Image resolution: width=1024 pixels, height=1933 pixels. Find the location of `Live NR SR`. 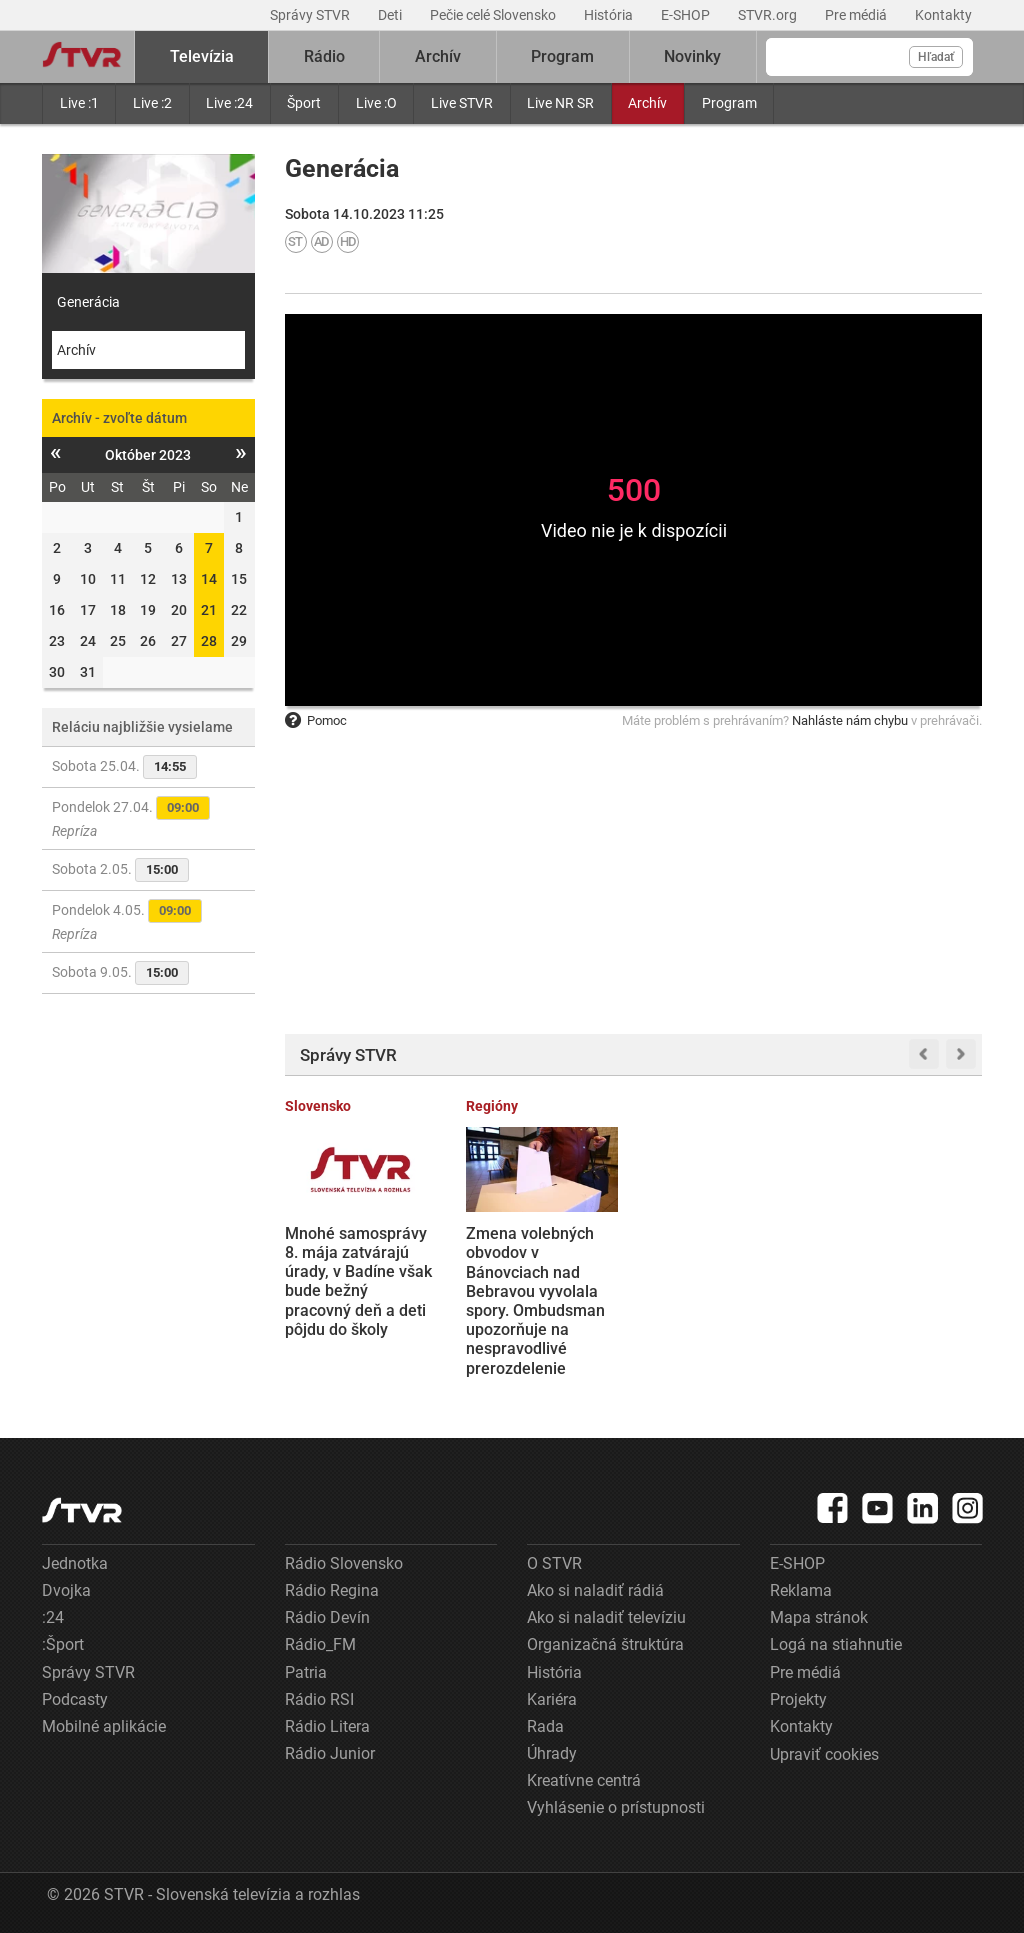

Live NR SR is located at coordinates (560, 103).